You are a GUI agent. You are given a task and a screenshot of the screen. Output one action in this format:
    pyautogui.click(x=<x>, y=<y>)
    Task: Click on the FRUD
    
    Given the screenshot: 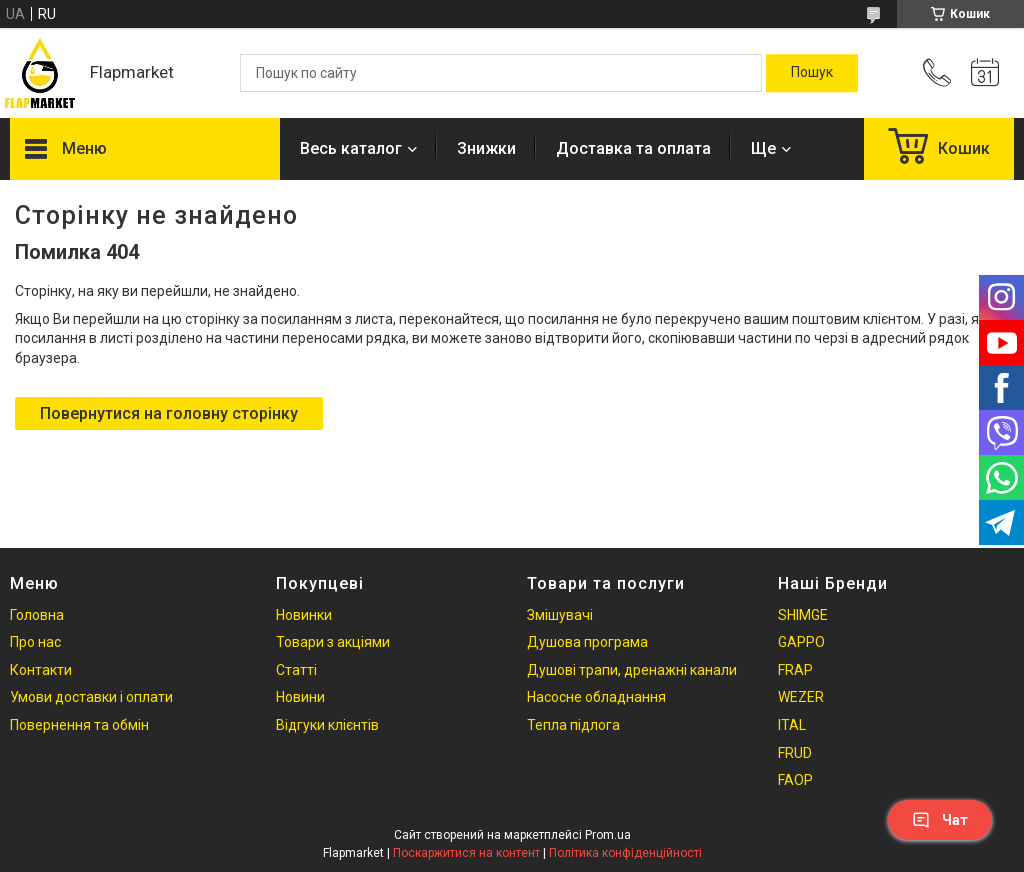 What is the action you would take?
    pyautogui.click(x=795, y=753)
    